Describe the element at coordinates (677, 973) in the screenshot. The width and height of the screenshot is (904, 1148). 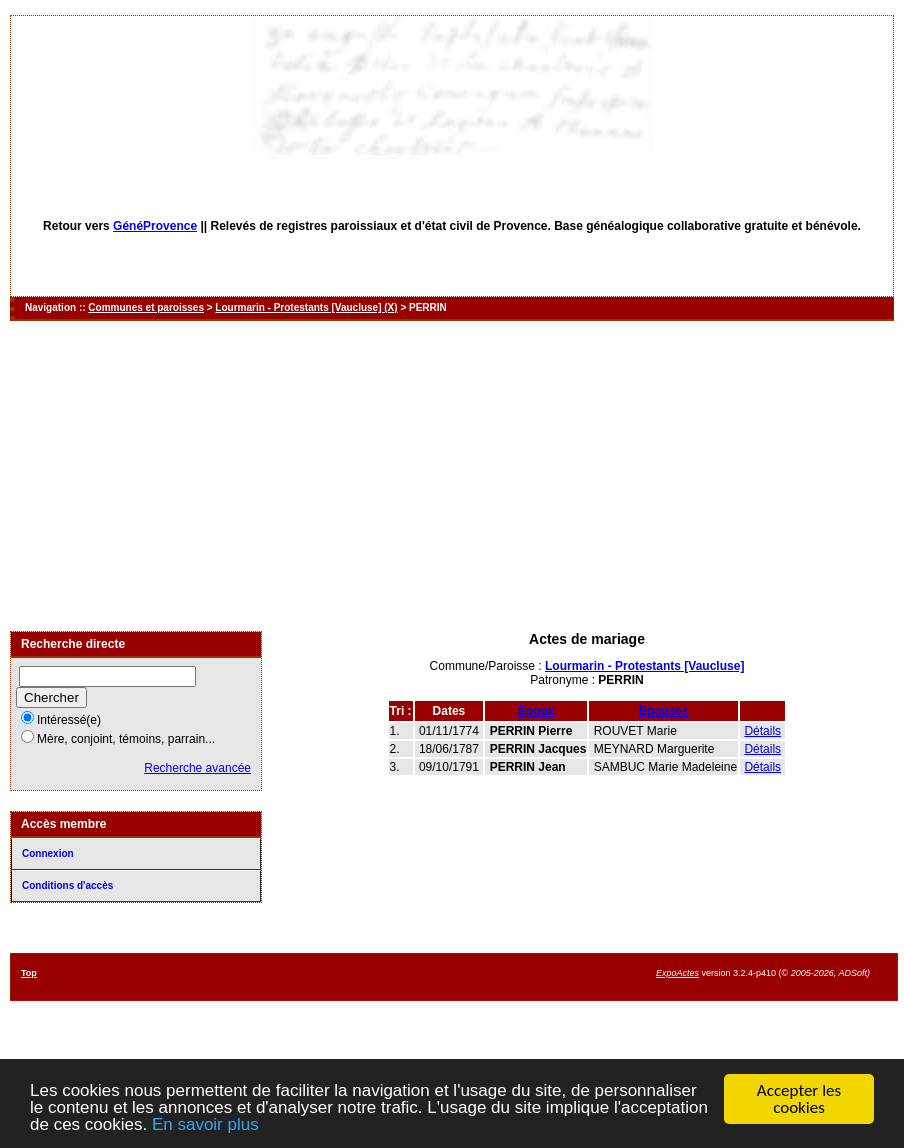
I see `ExpoActes` at that location.